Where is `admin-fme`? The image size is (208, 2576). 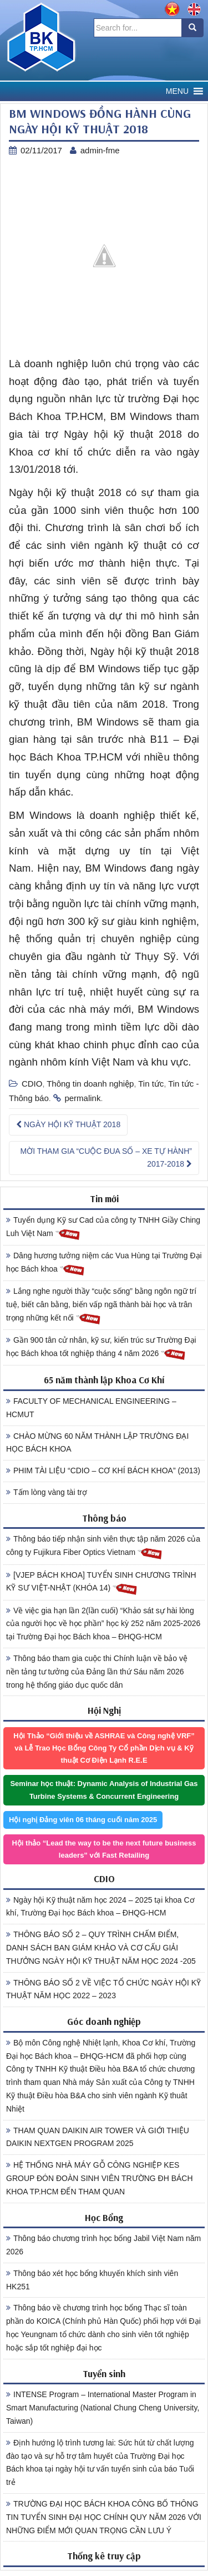
admin-fme is located at coordinates (100, 150).